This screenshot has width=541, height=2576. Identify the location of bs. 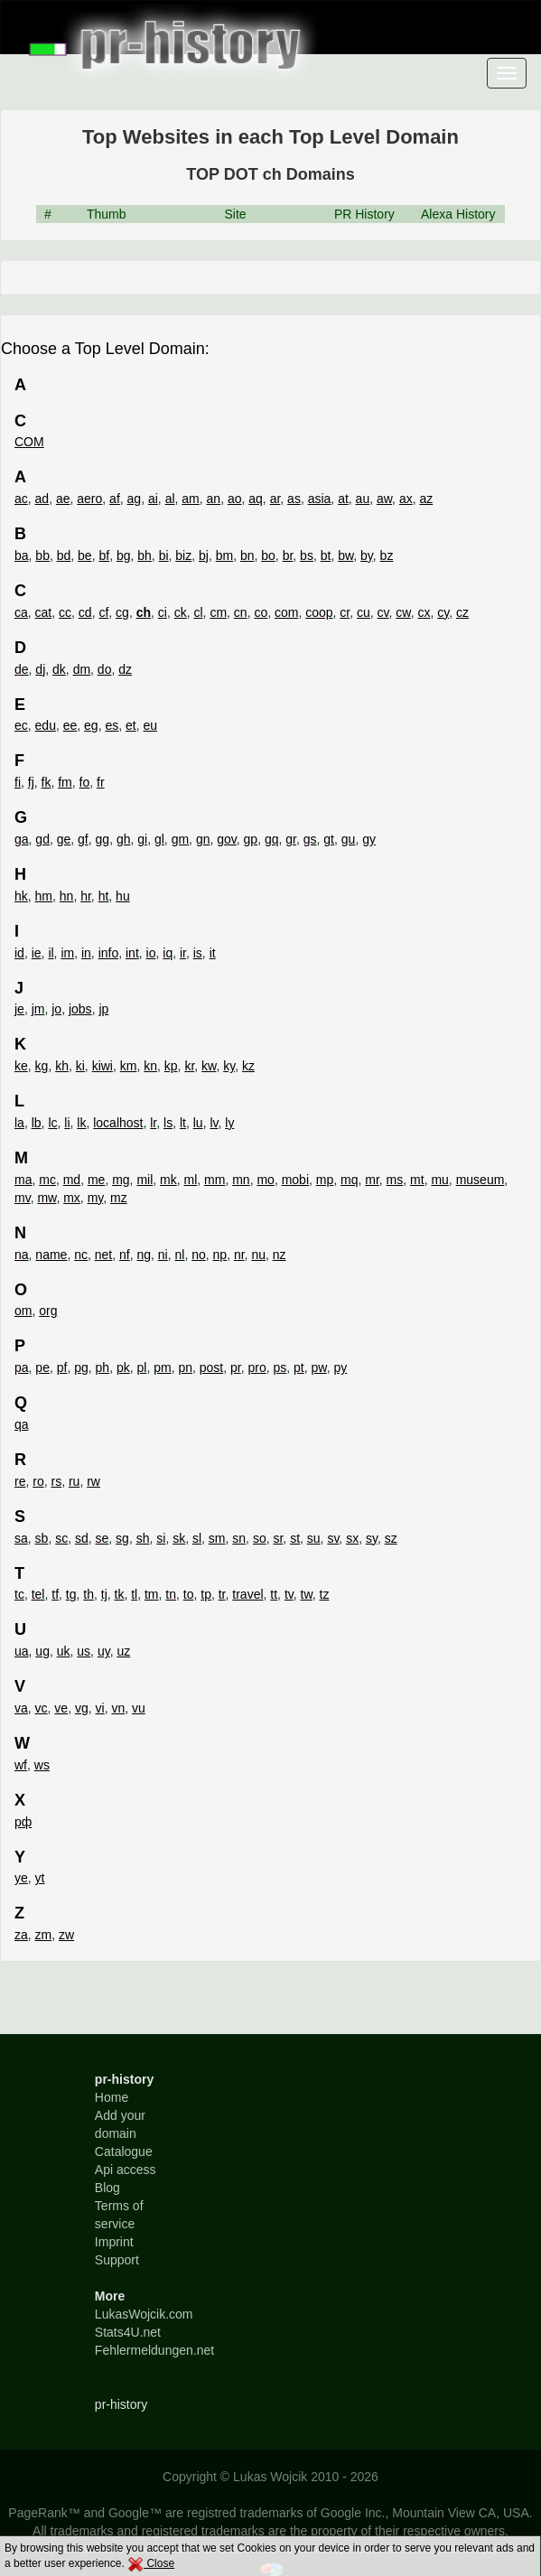
(306, 555).